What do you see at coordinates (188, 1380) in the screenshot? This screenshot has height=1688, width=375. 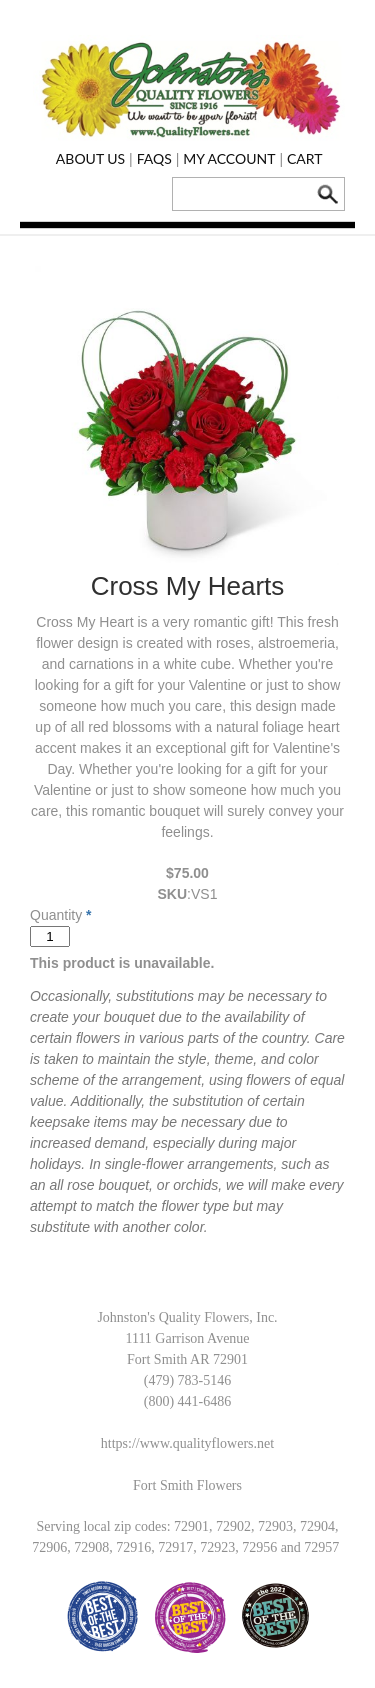 I see `(479) 783-5146` at bounding box center [188, 1380].